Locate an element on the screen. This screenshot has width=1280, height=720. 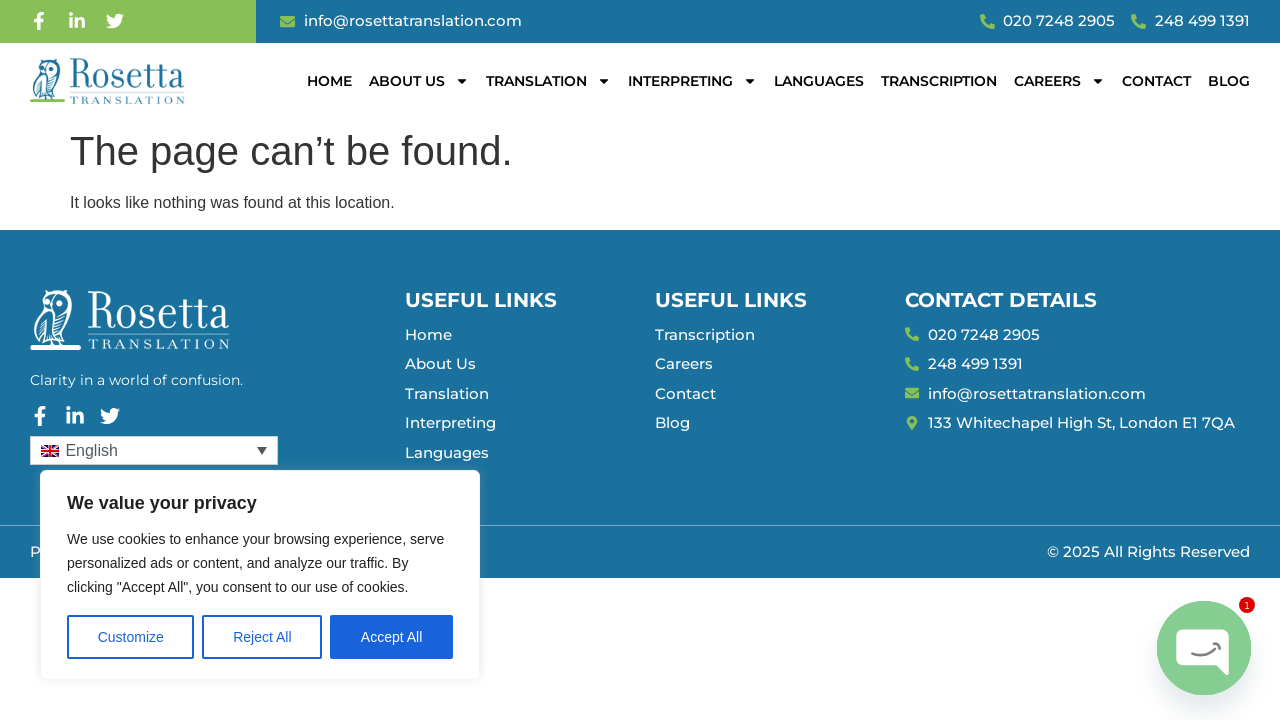
Interpreting is located at coordinates (692, 81).